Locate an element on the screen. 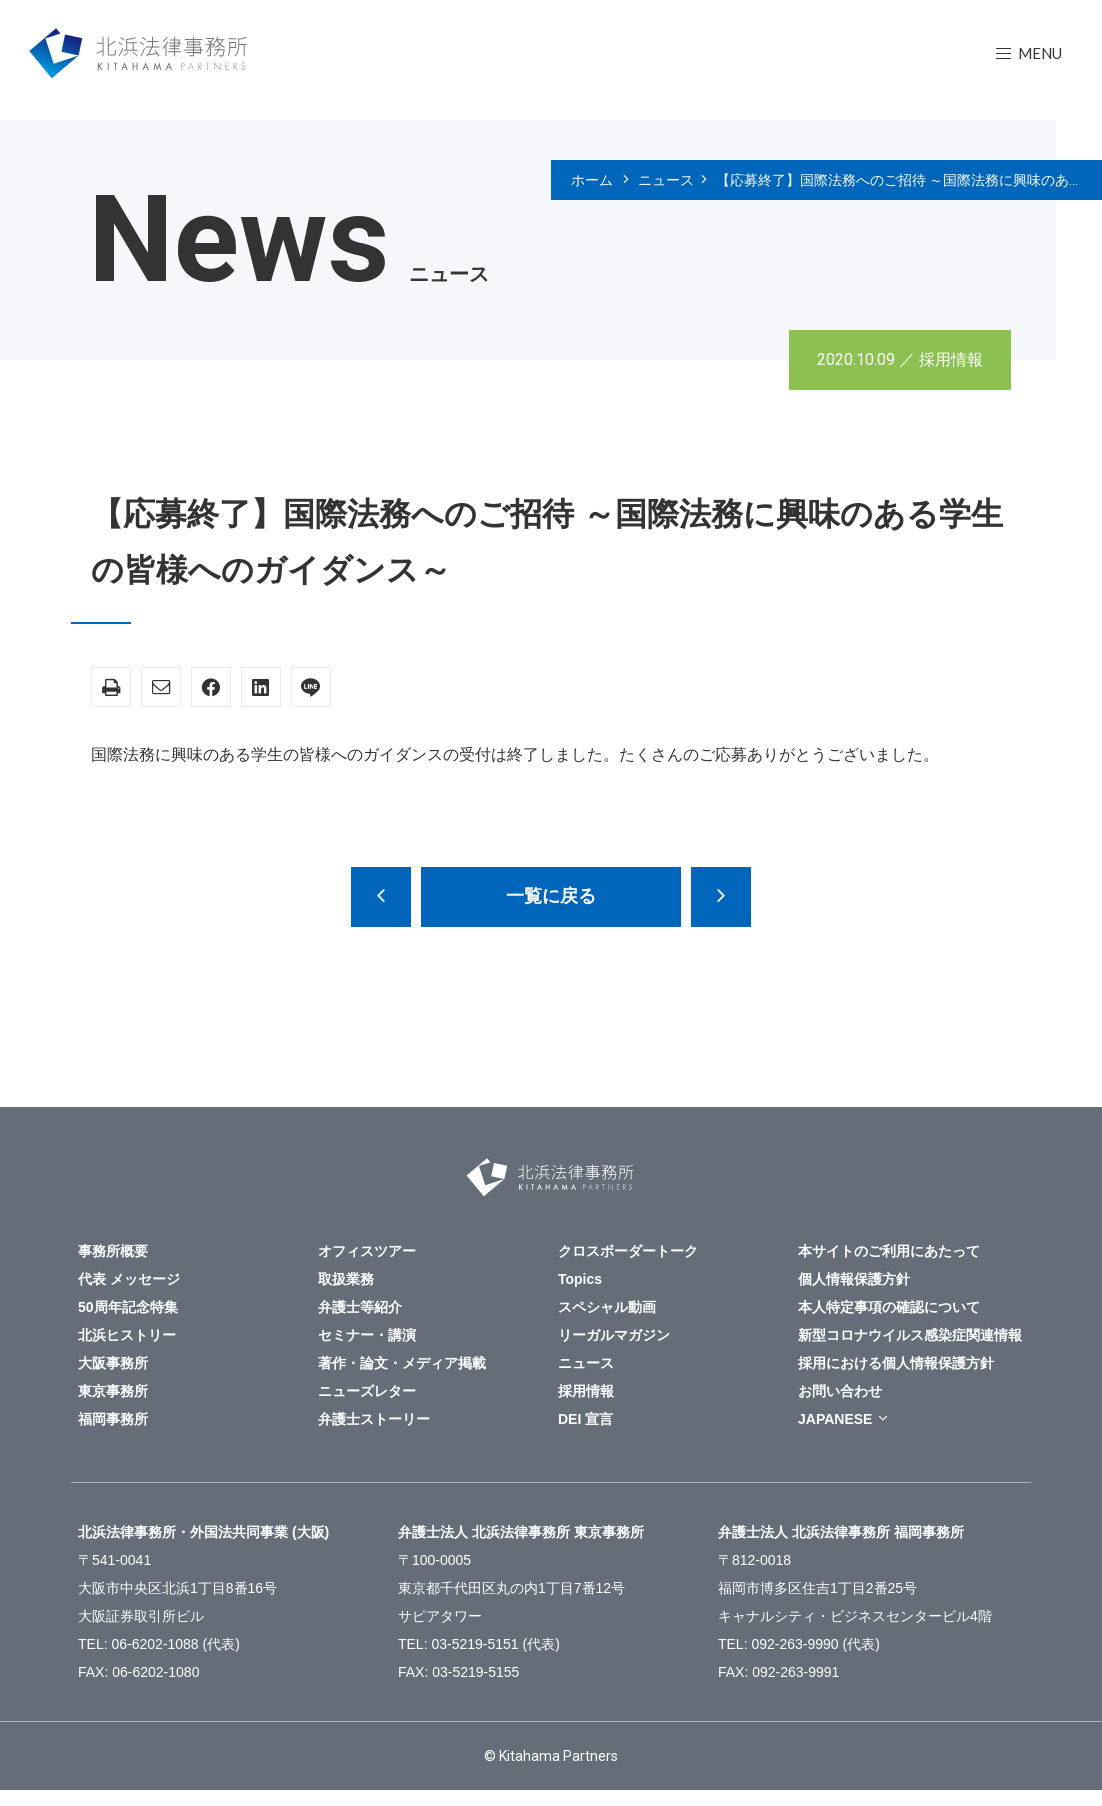  弁護士ストーリー is located at coordinates (374, 1419).